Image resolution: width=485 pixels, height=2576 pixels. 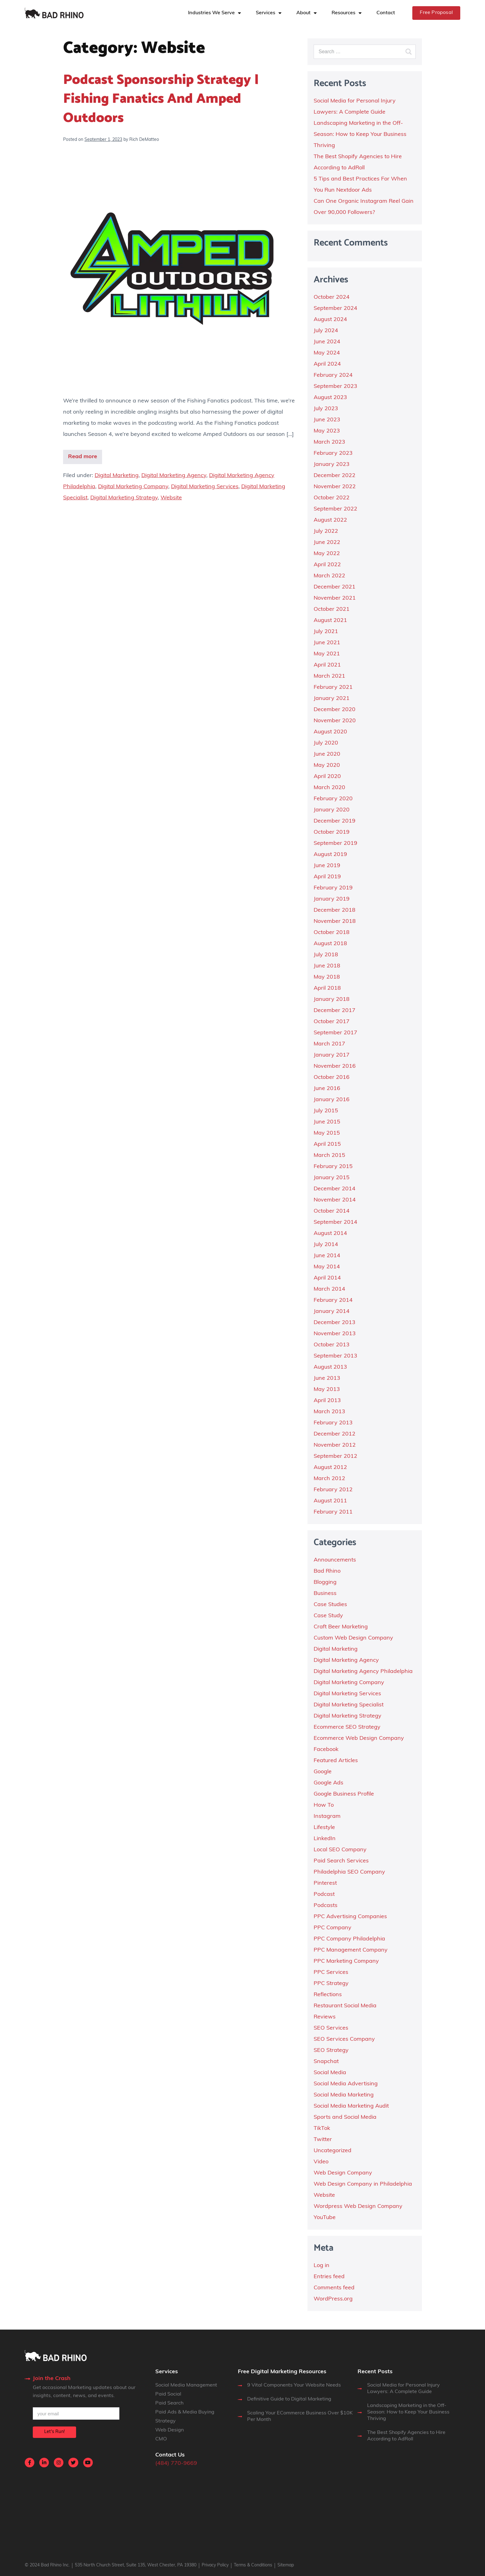 I want to click on SEO Services Company, so click(x=344, y=2039).